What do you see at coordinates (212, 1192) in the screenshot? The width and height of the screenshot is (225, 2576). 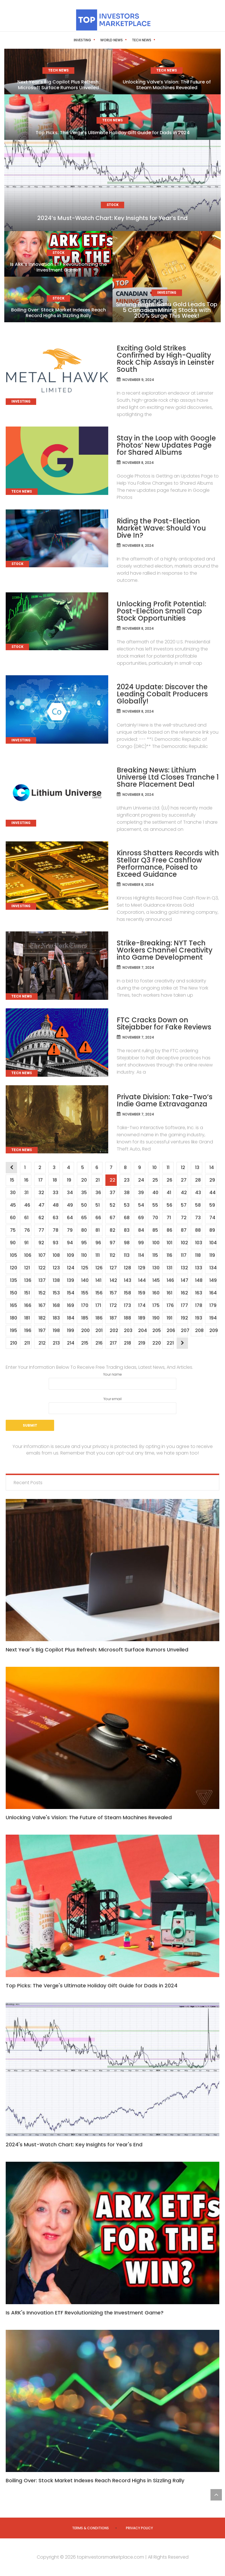 I see `44` at bounding box center [212, 1192].